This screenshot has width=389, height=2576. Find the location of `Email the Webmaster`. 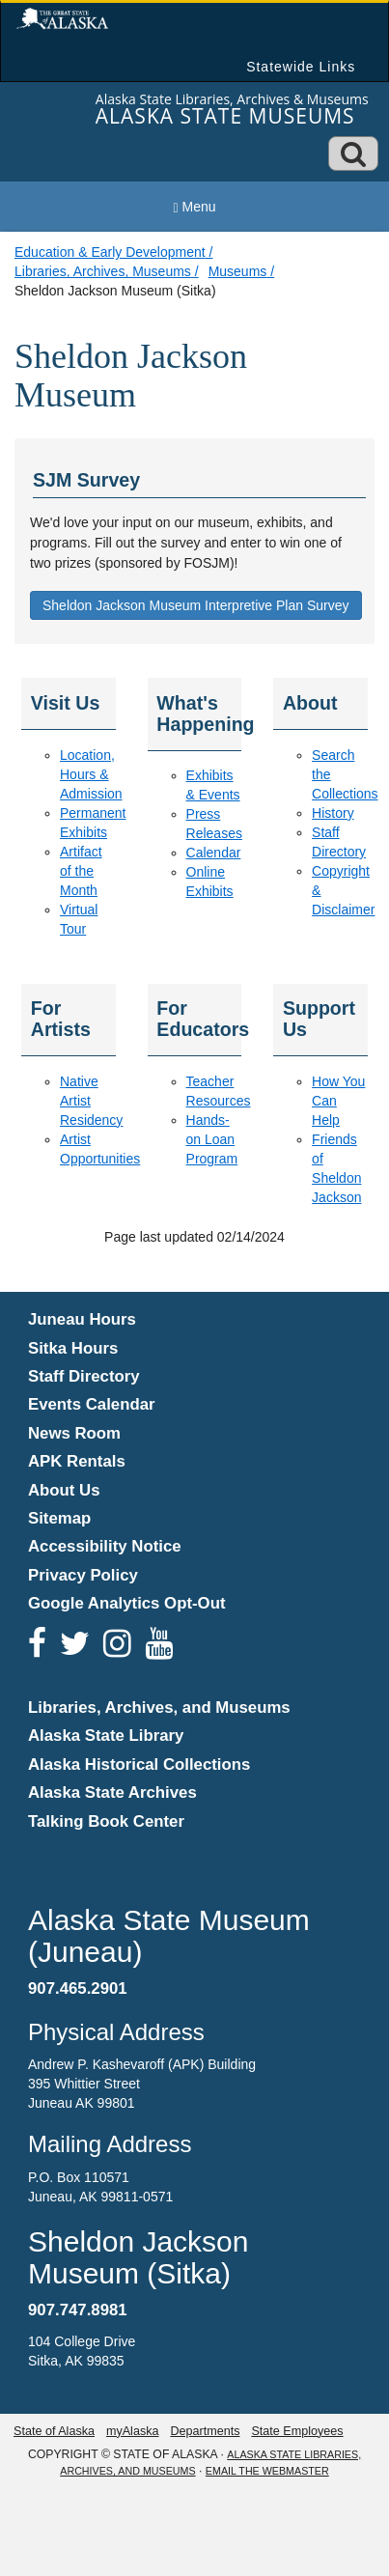

Email the Webmaster is located at coordinates (267, 2471).